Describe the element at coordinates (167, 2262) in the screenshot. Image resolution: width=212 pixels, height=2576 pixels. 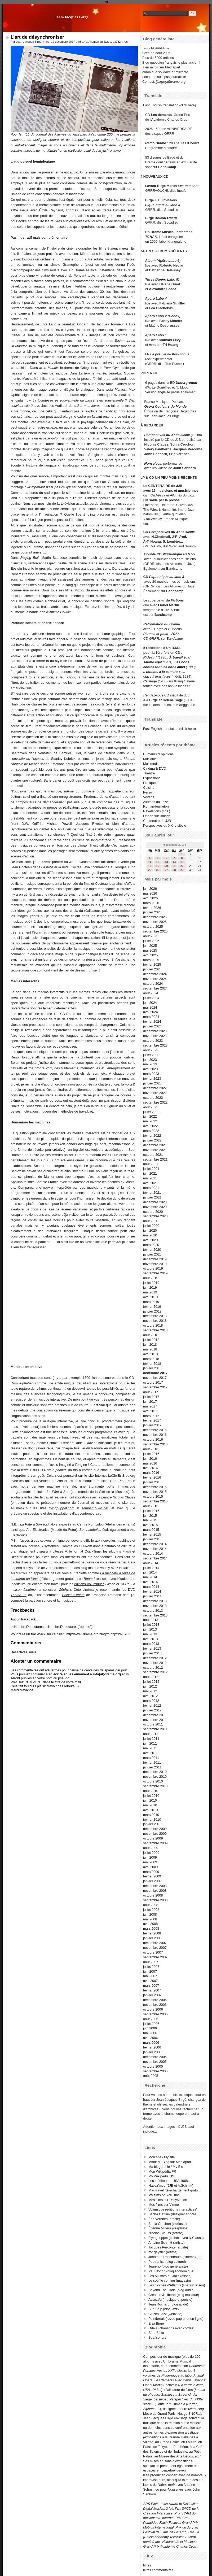
I see `Poptronics (blog culturel)` at that location.